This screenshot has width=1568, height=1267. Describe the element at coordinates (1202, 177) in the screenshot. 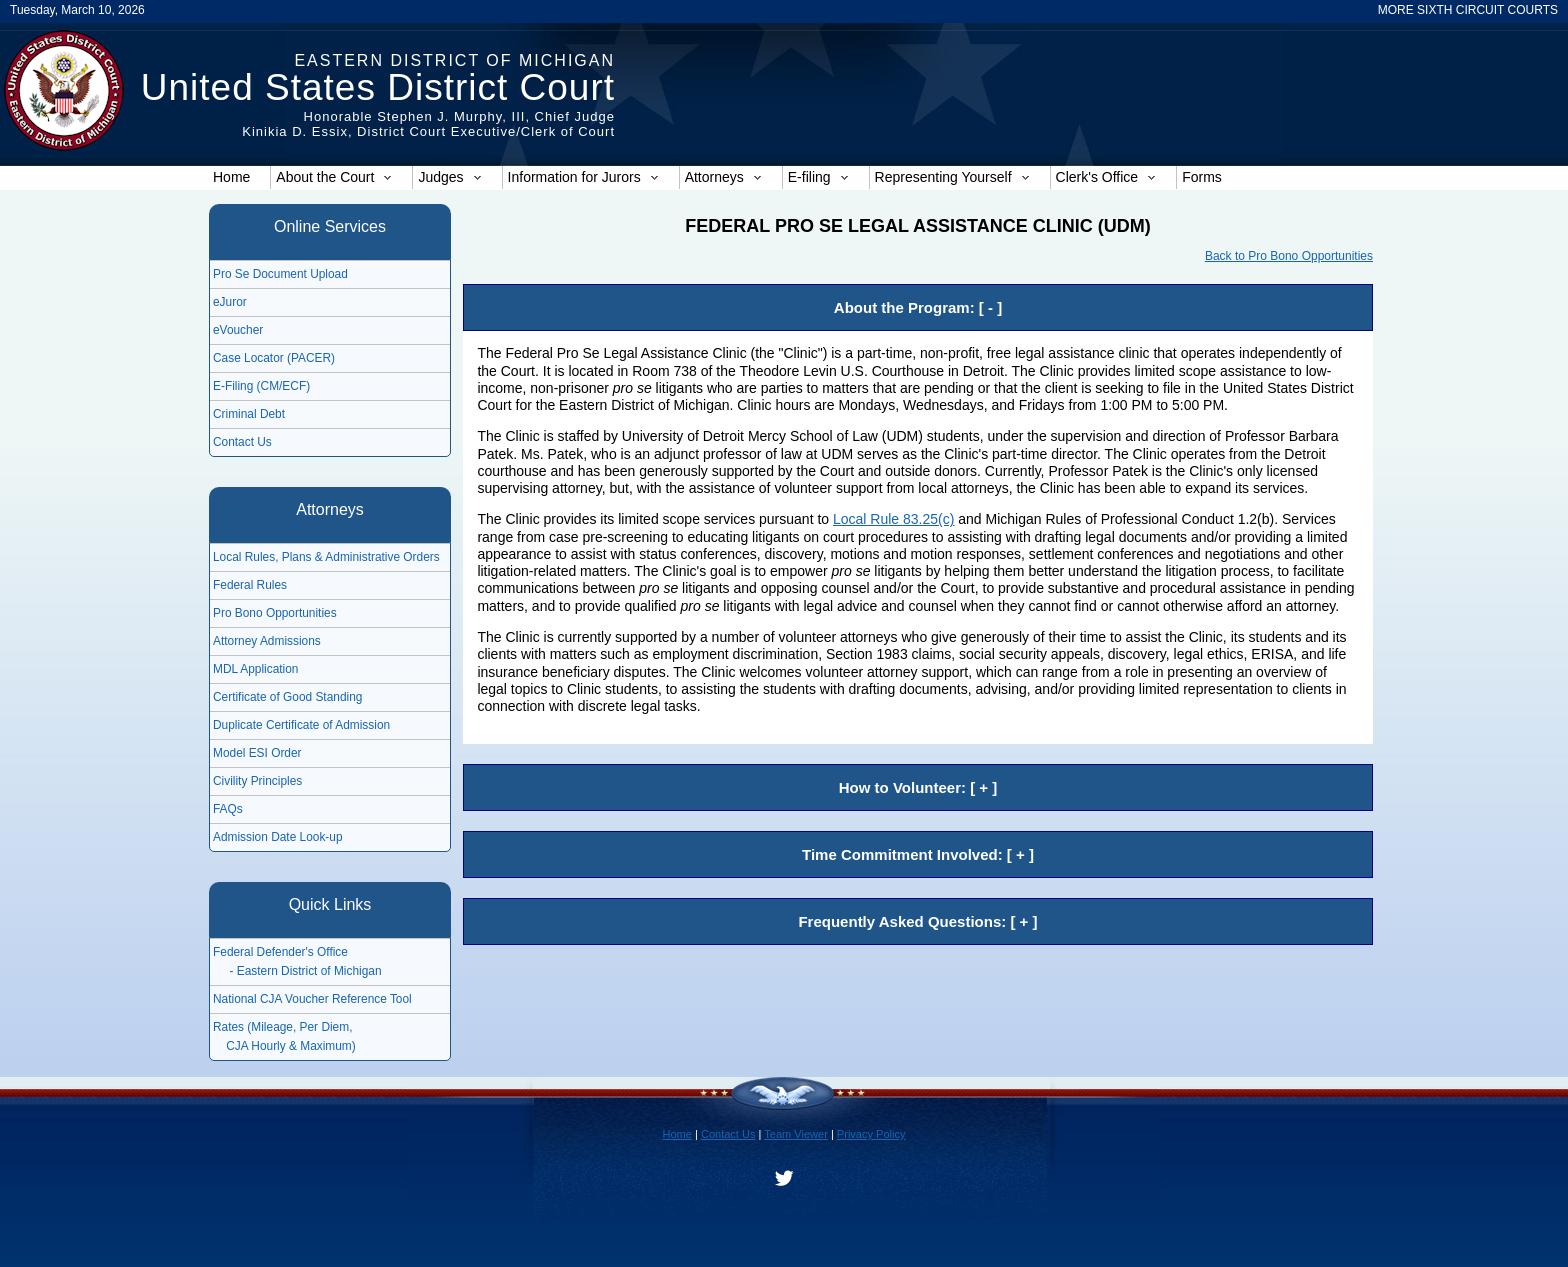

I see `Forms` at that location.